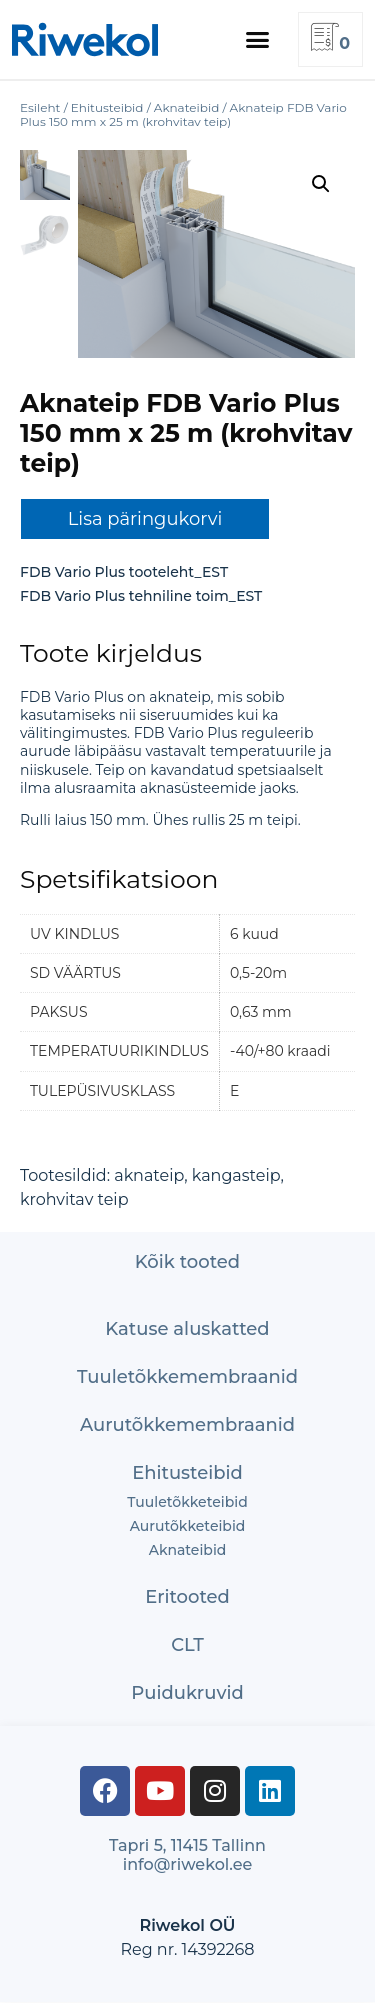 Image resolution: width=375 pixels, height=2003 pixels. I want to click on Aurutõkke­membraanid, so click(187, 1425).